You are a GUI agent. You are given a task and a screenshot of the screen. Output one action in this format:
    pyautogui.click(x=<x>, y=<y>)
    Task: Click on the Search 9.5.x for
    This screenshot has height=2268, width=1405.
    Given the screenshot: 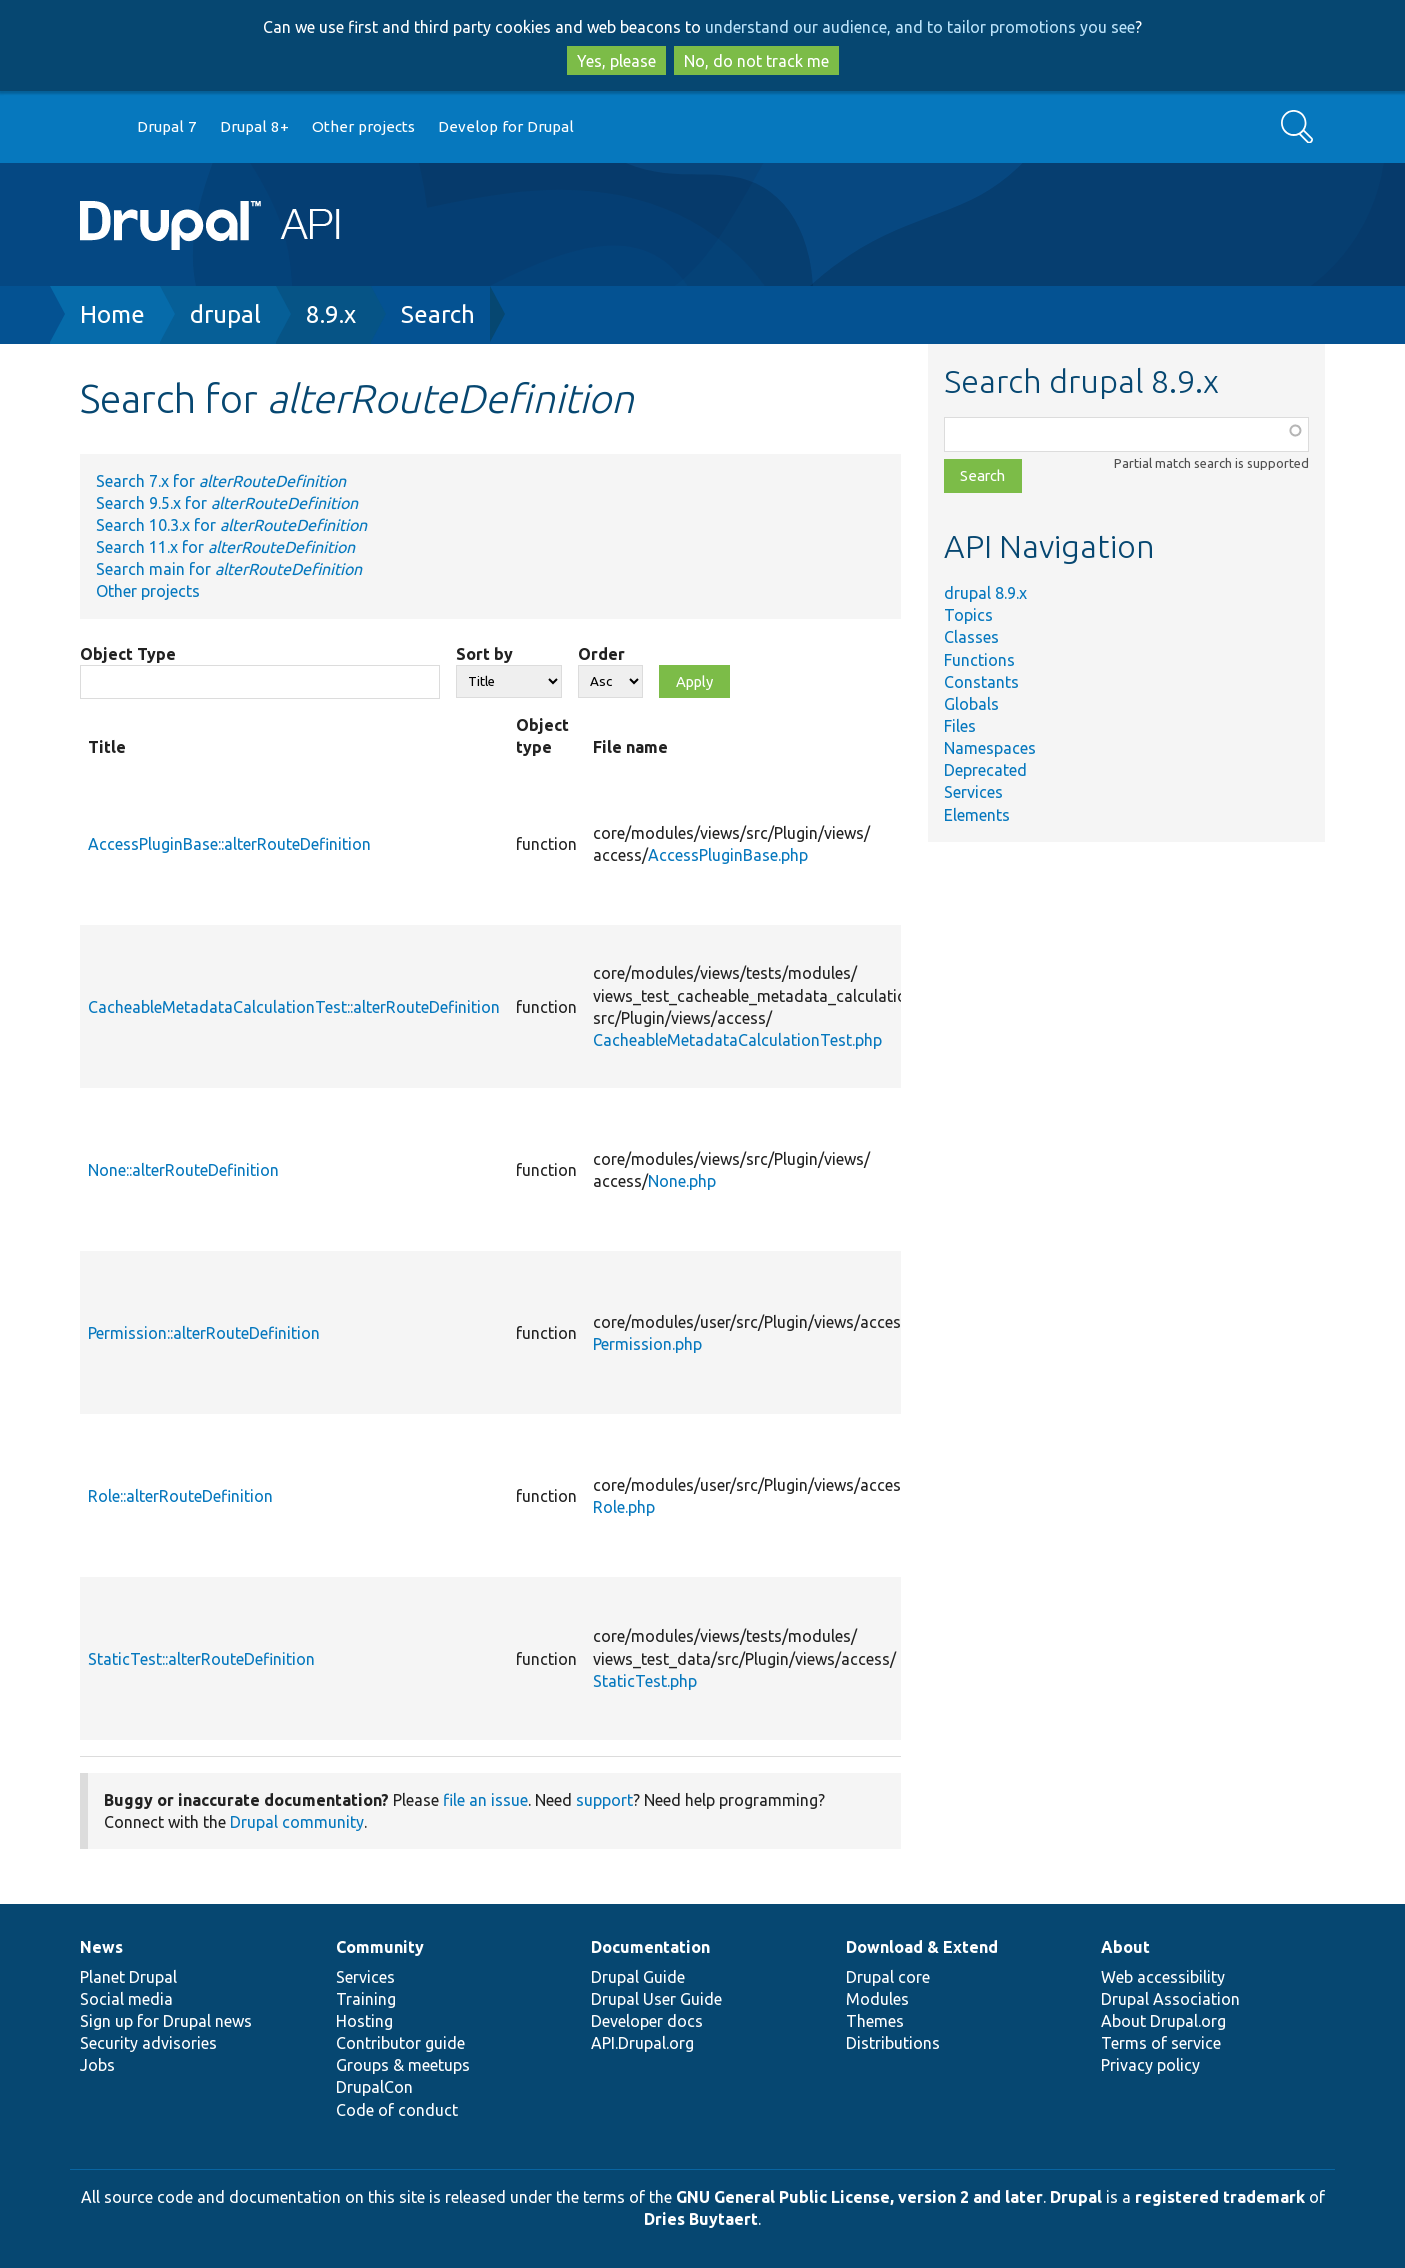 What is the action you would take?
    pyautogui.click(x=227, y=503)
    